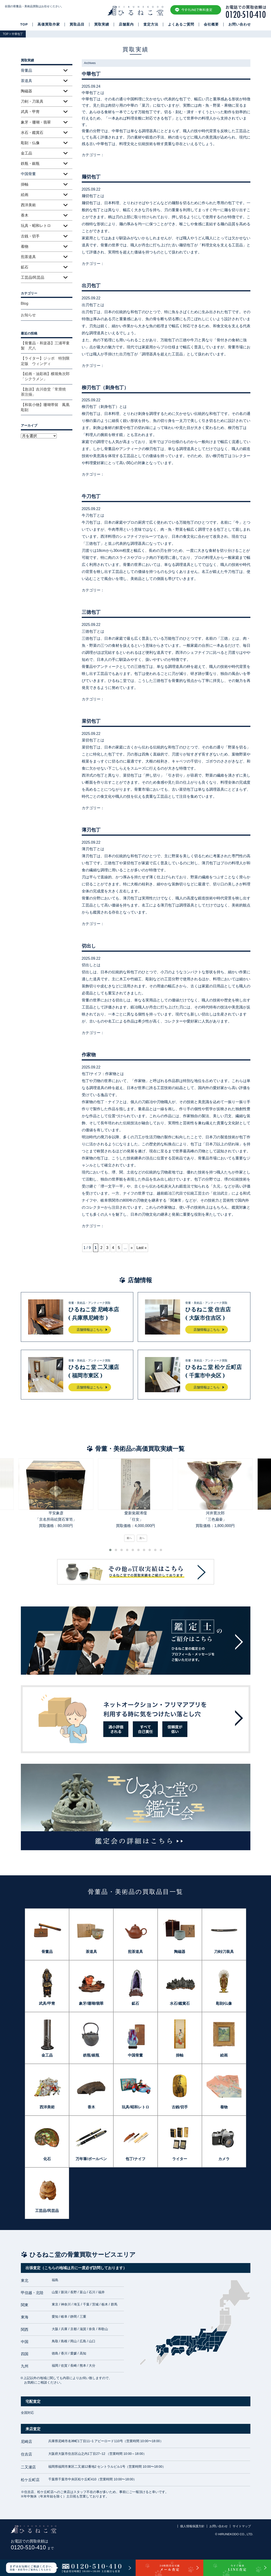  Describe the element at coordinates (30, 112) in the screenshot. I see `武具・甲冑` at that location.